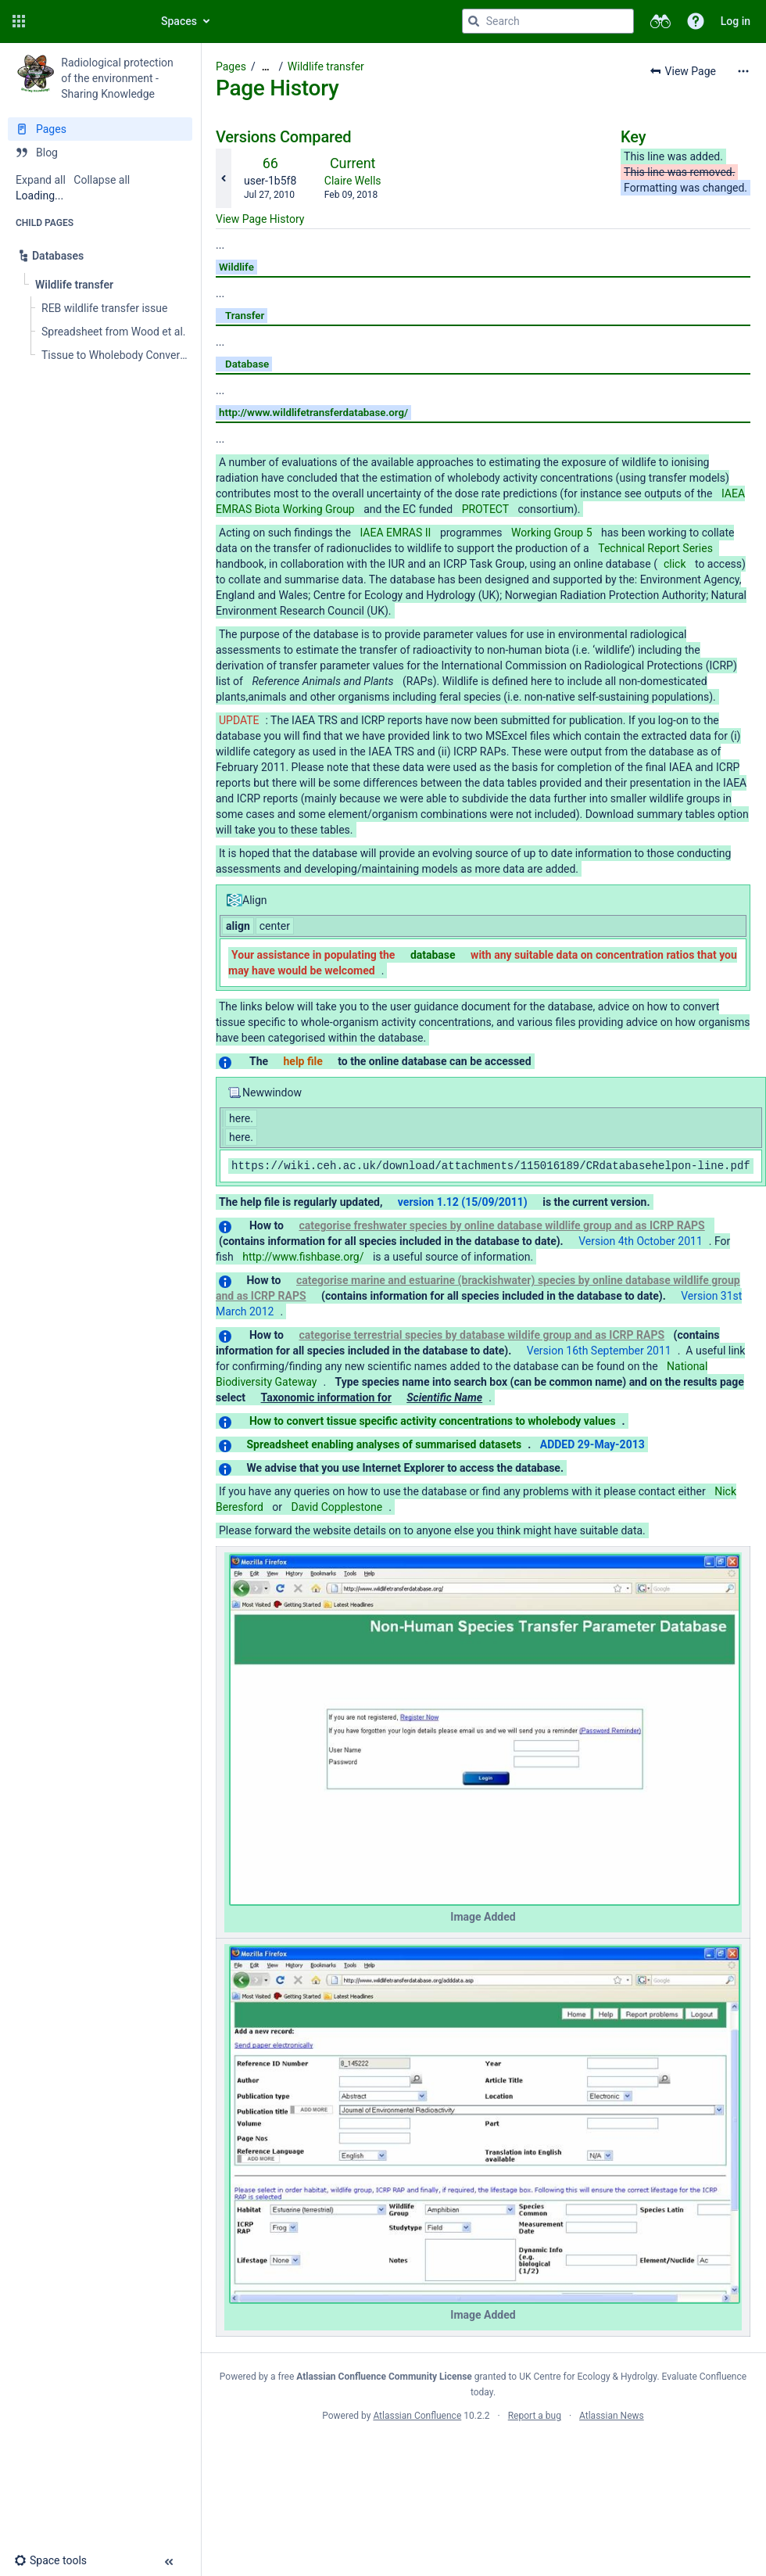  I want to click on Claire Wells, so click(352, 180).